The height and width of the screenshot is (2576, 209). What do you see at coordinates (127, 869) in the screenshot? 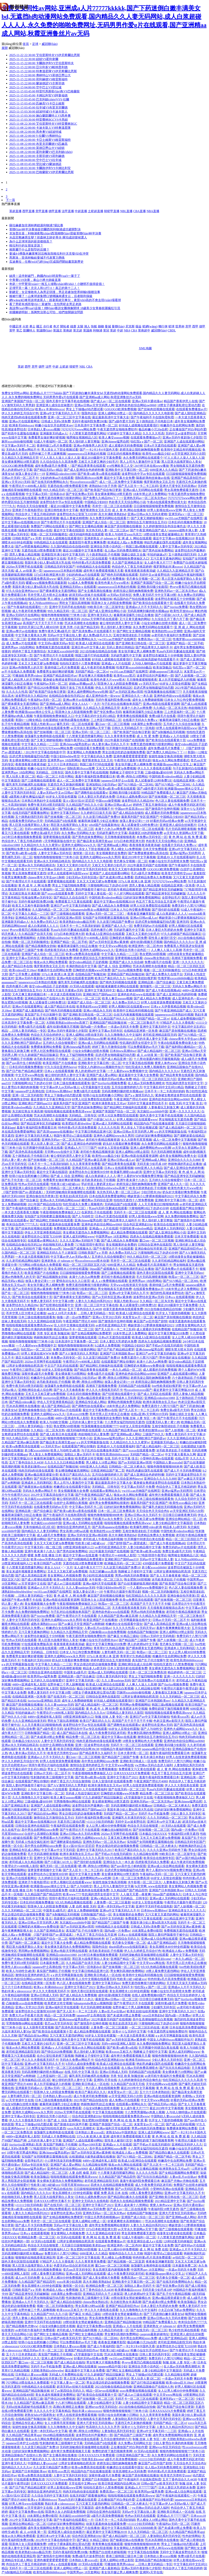
I see `欧美又大又粗午夜剧场免费` at bounding box center [127, 869].